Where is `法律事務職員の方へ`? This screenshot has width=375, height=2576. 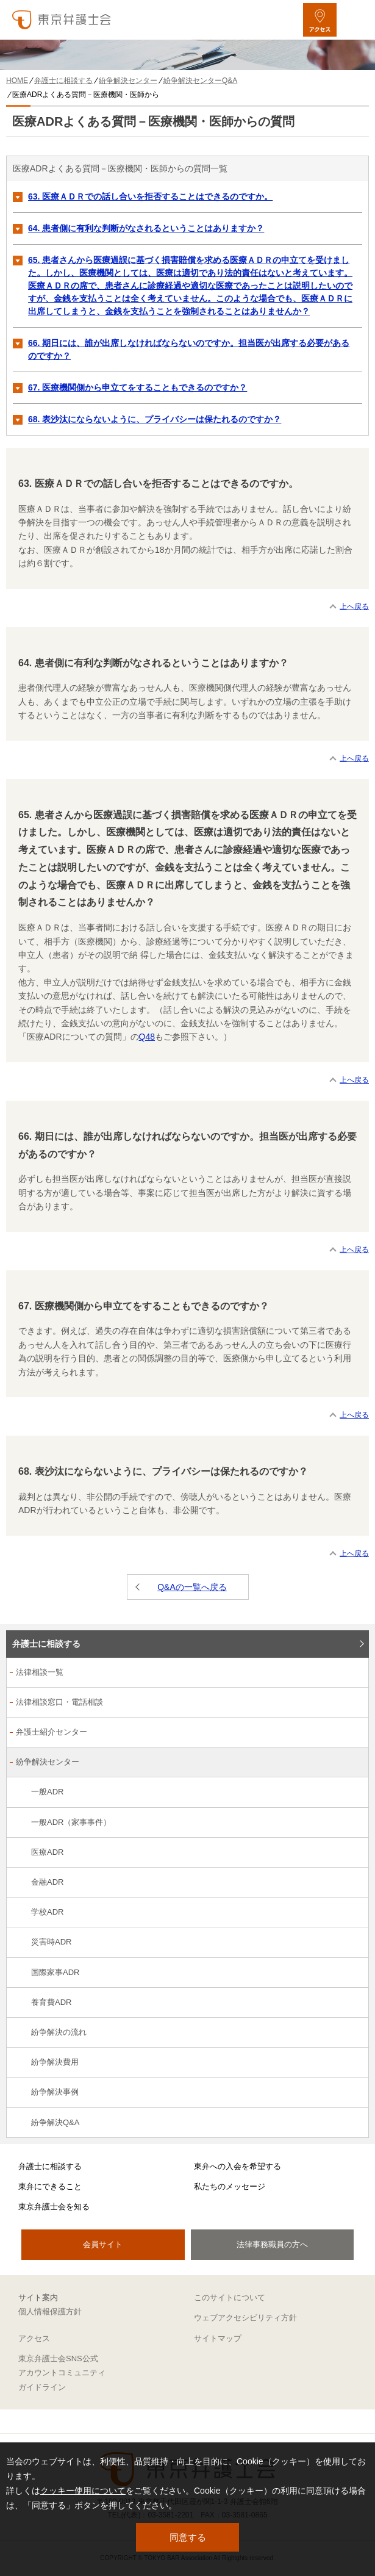 法律事務職員の方へ is located at coordinates (272, 2244).